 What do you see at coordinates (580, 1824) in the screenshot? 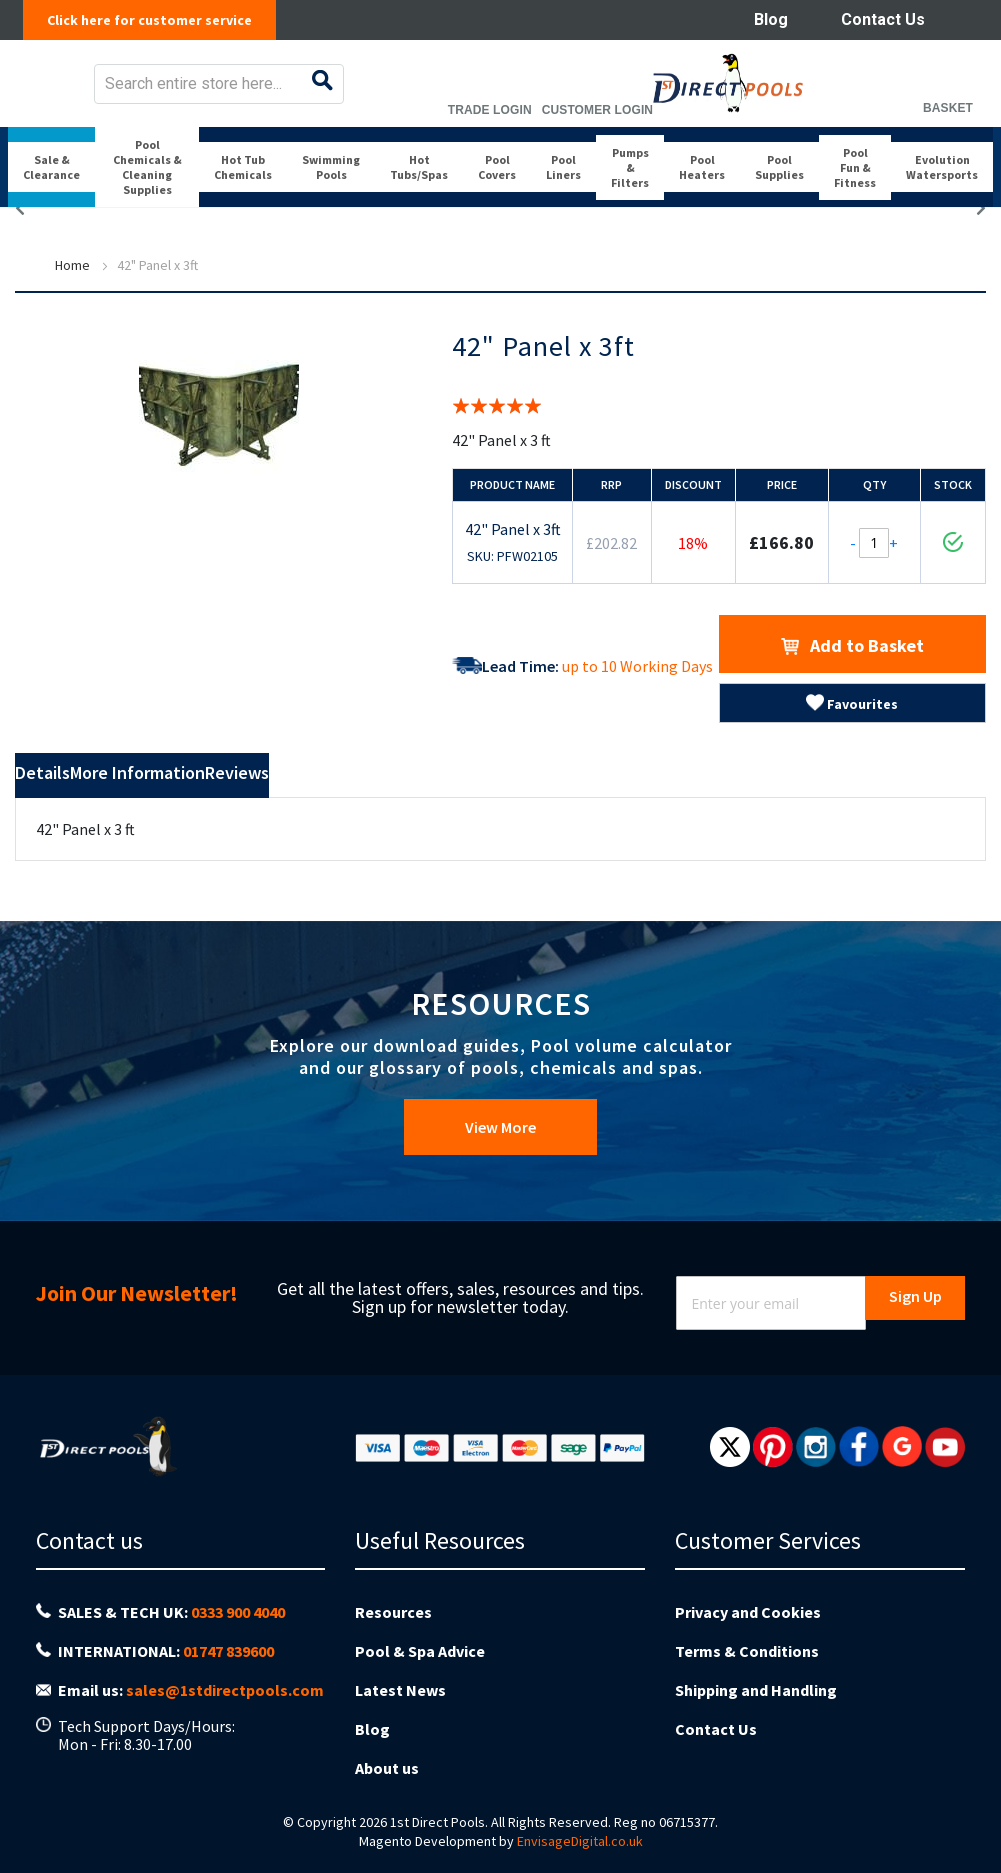
I see `EnvisageDigital.co.uk` at bounding box center [580, 1824].